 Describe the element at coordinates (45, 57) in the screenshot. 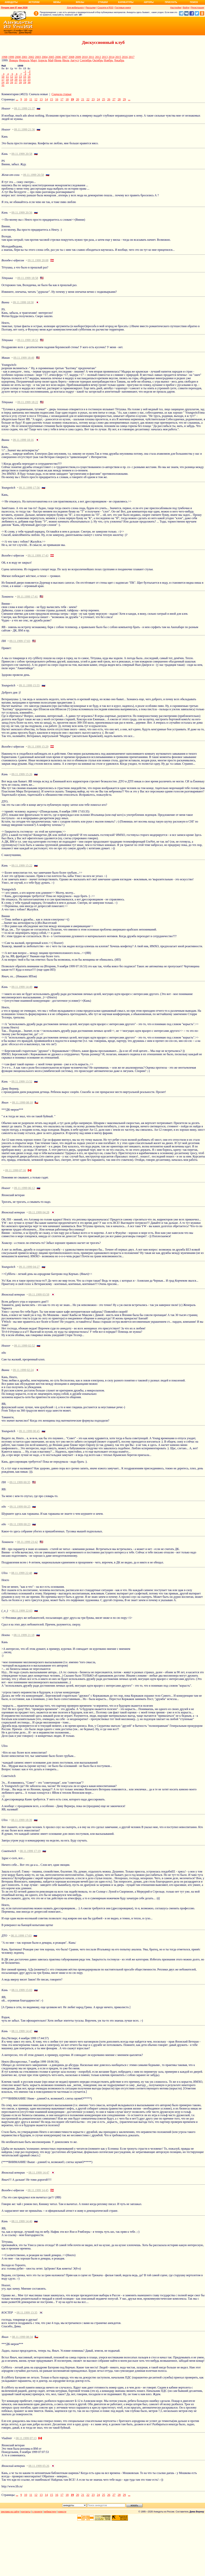

I see `2004` at that location.